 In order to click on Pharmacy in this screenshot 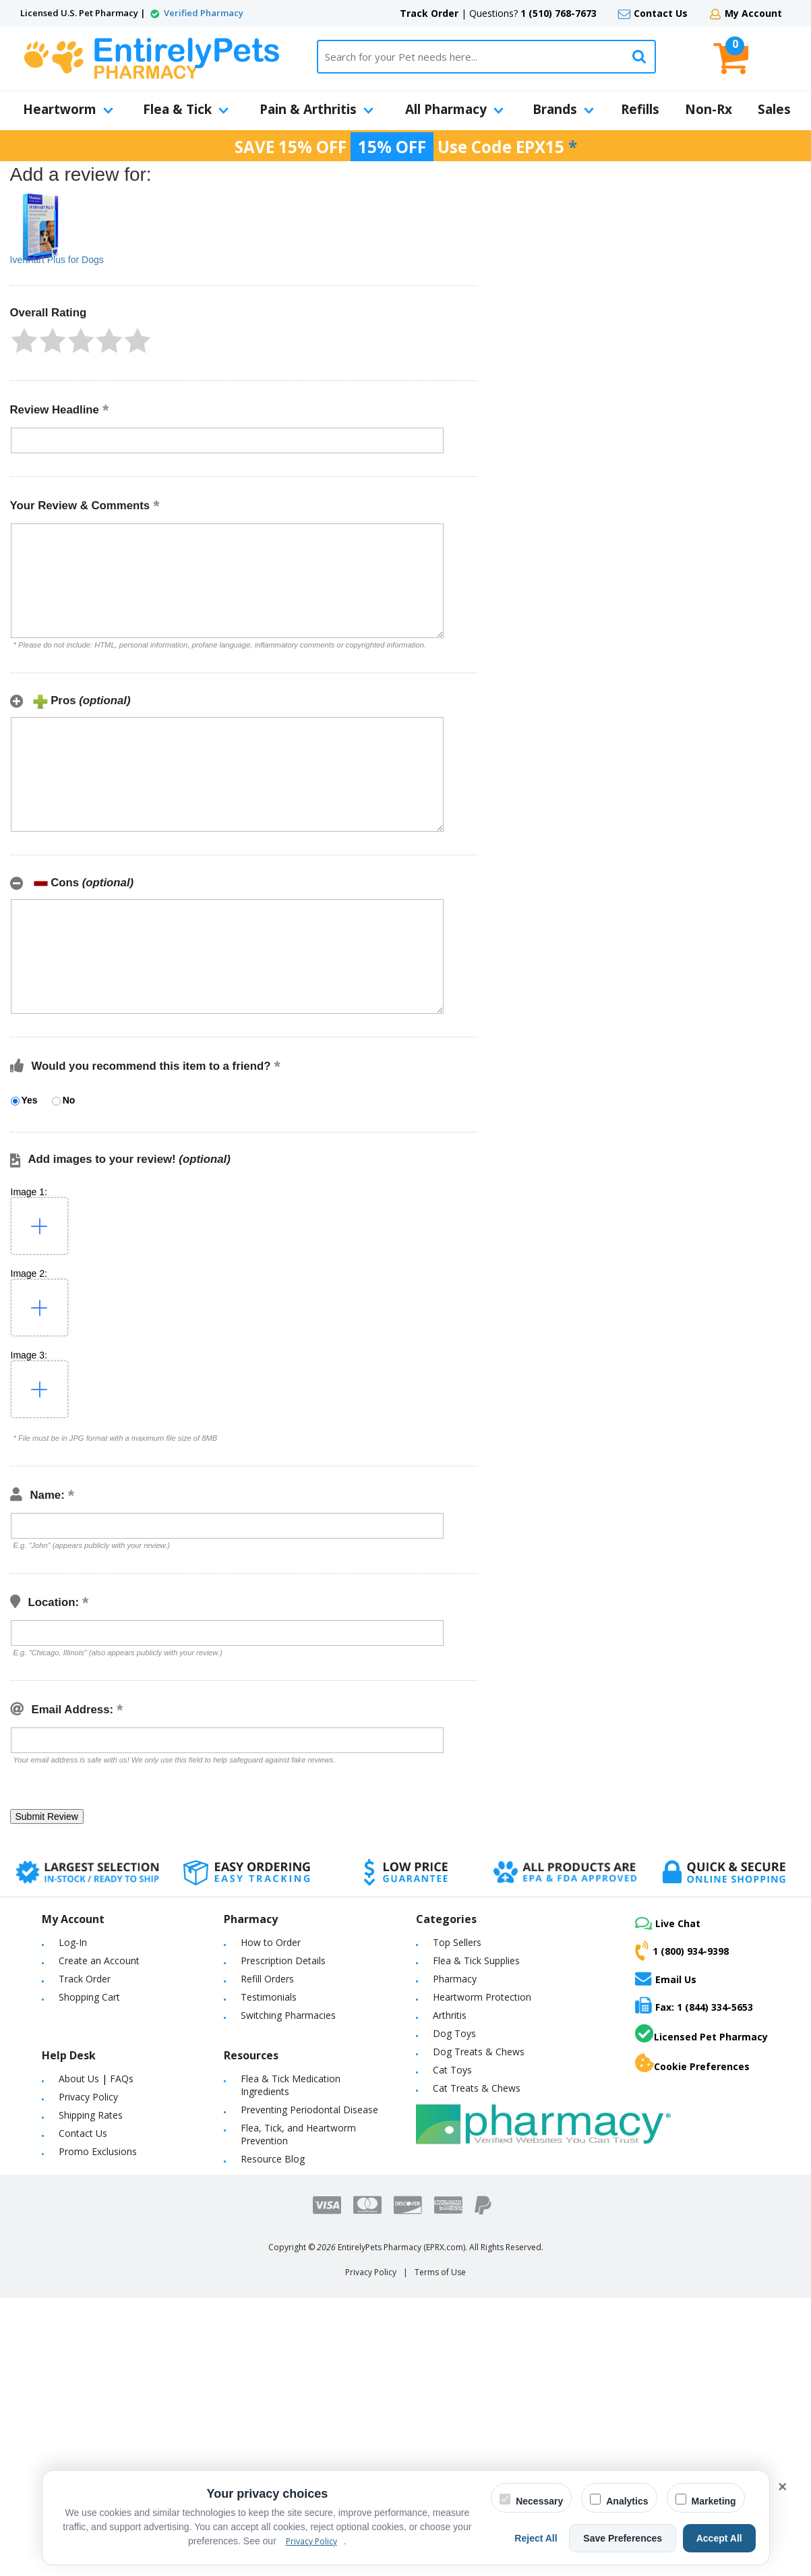, I will do `click(455, 1978)`.